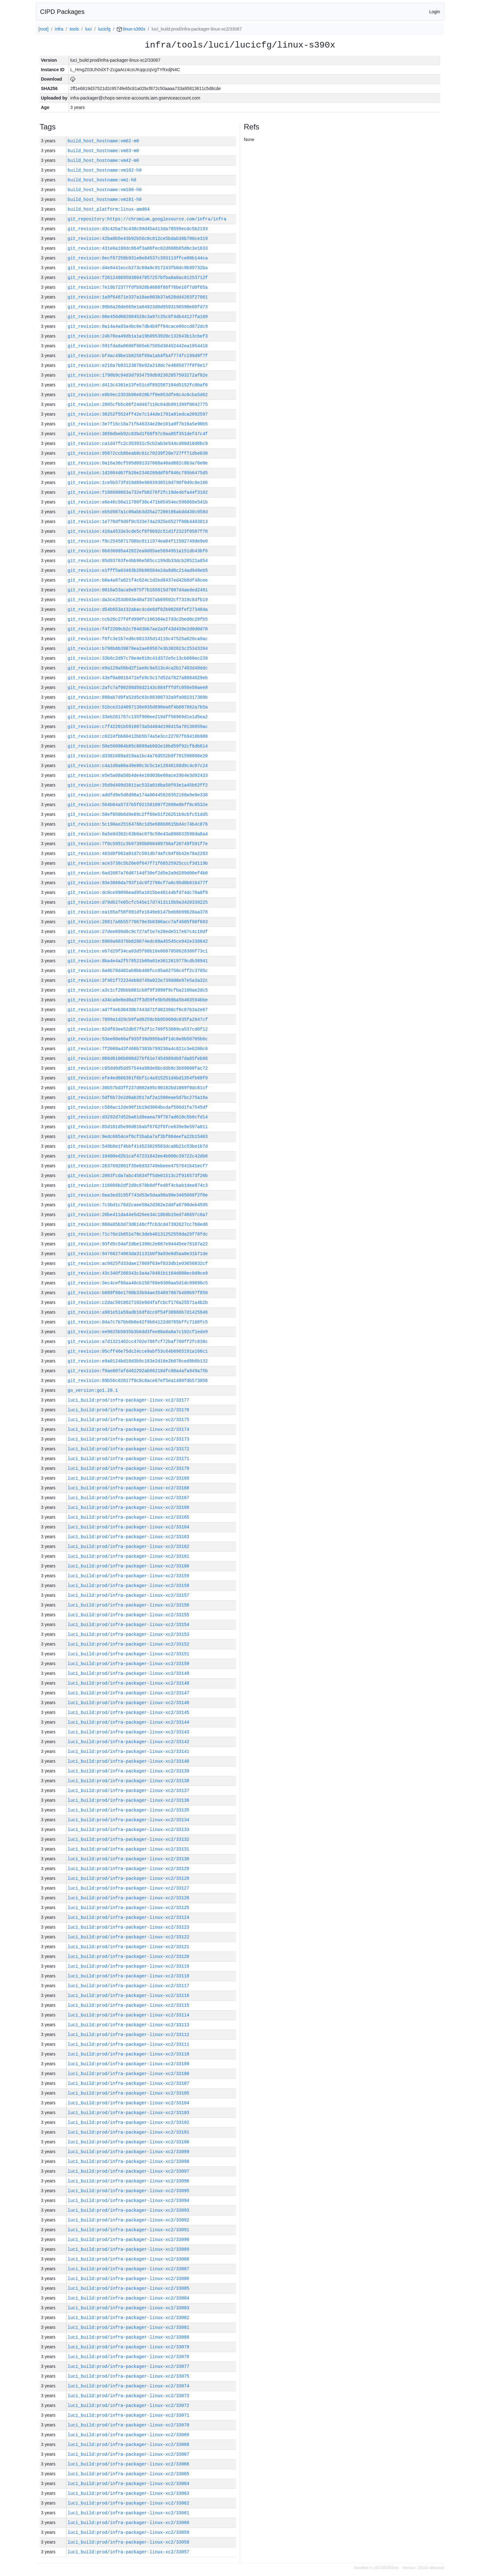 The height and width of the screenshot is (2576, 480). I want to click on luci_build:prod/infra-packager-linux-xc2/33068, so click(128, 2445).